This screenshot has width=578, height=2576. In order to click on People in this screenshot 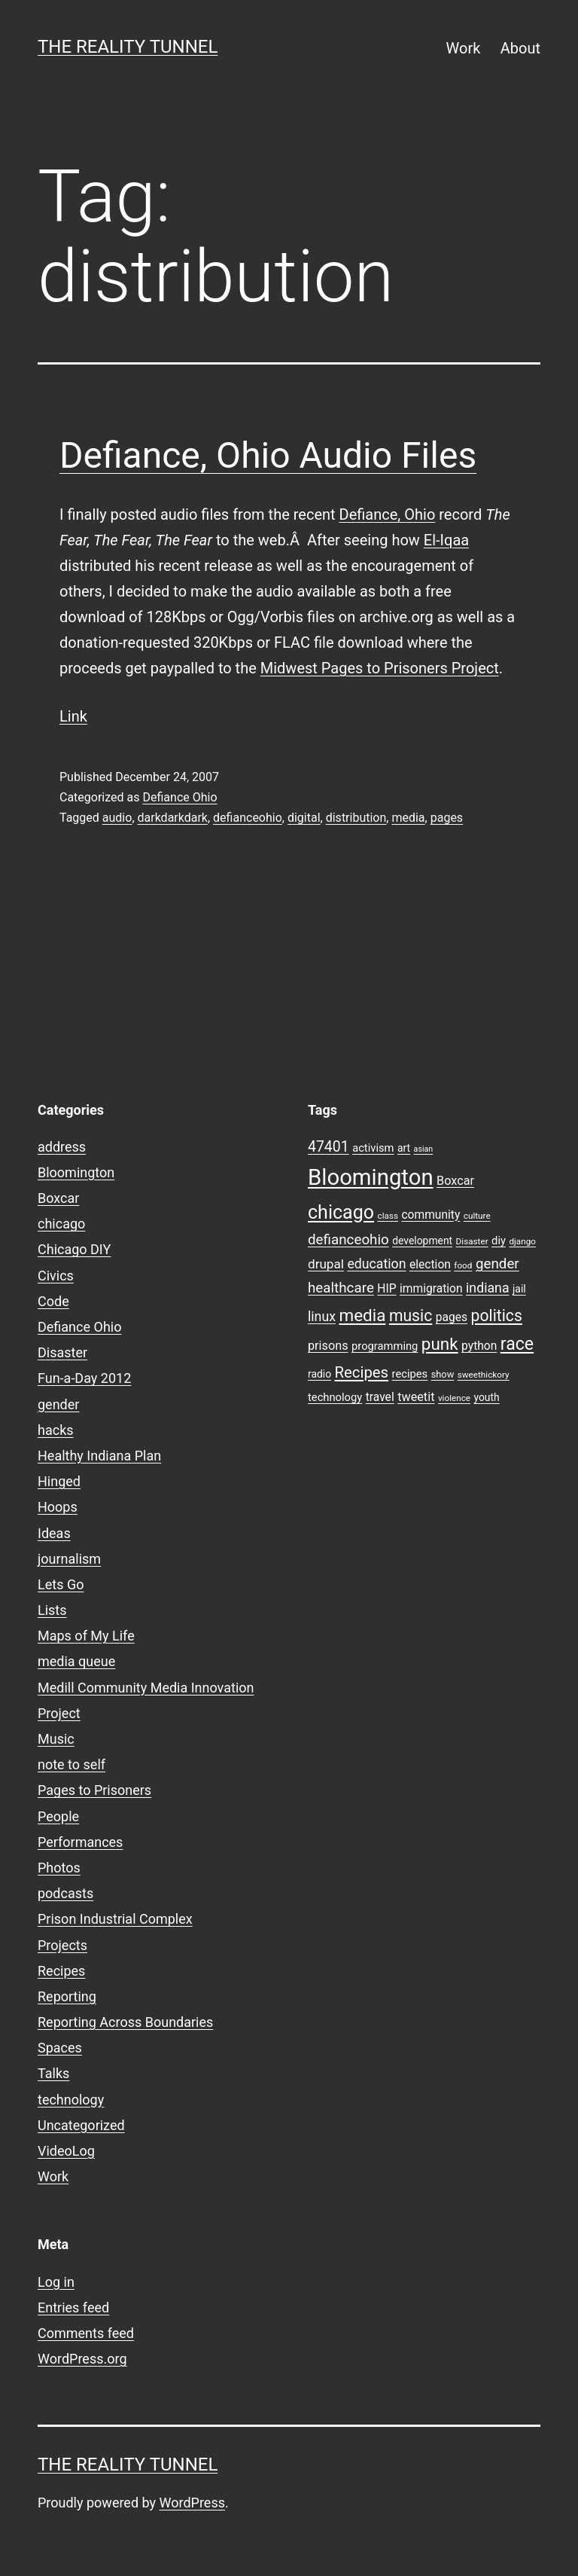, I will do `click(58, 1816)`.